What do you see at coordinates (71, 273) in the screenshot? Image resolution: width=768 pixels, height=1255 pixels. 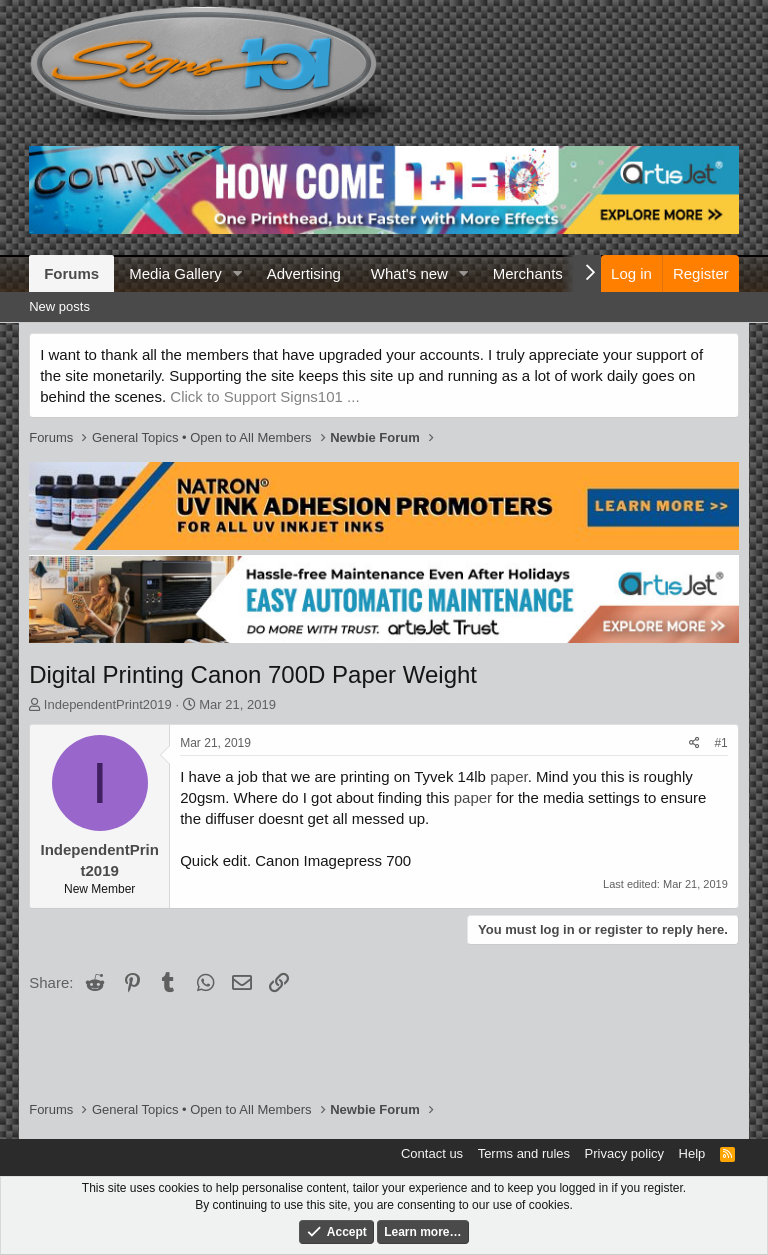 I see `Forums` at bounding box center [71, 273].